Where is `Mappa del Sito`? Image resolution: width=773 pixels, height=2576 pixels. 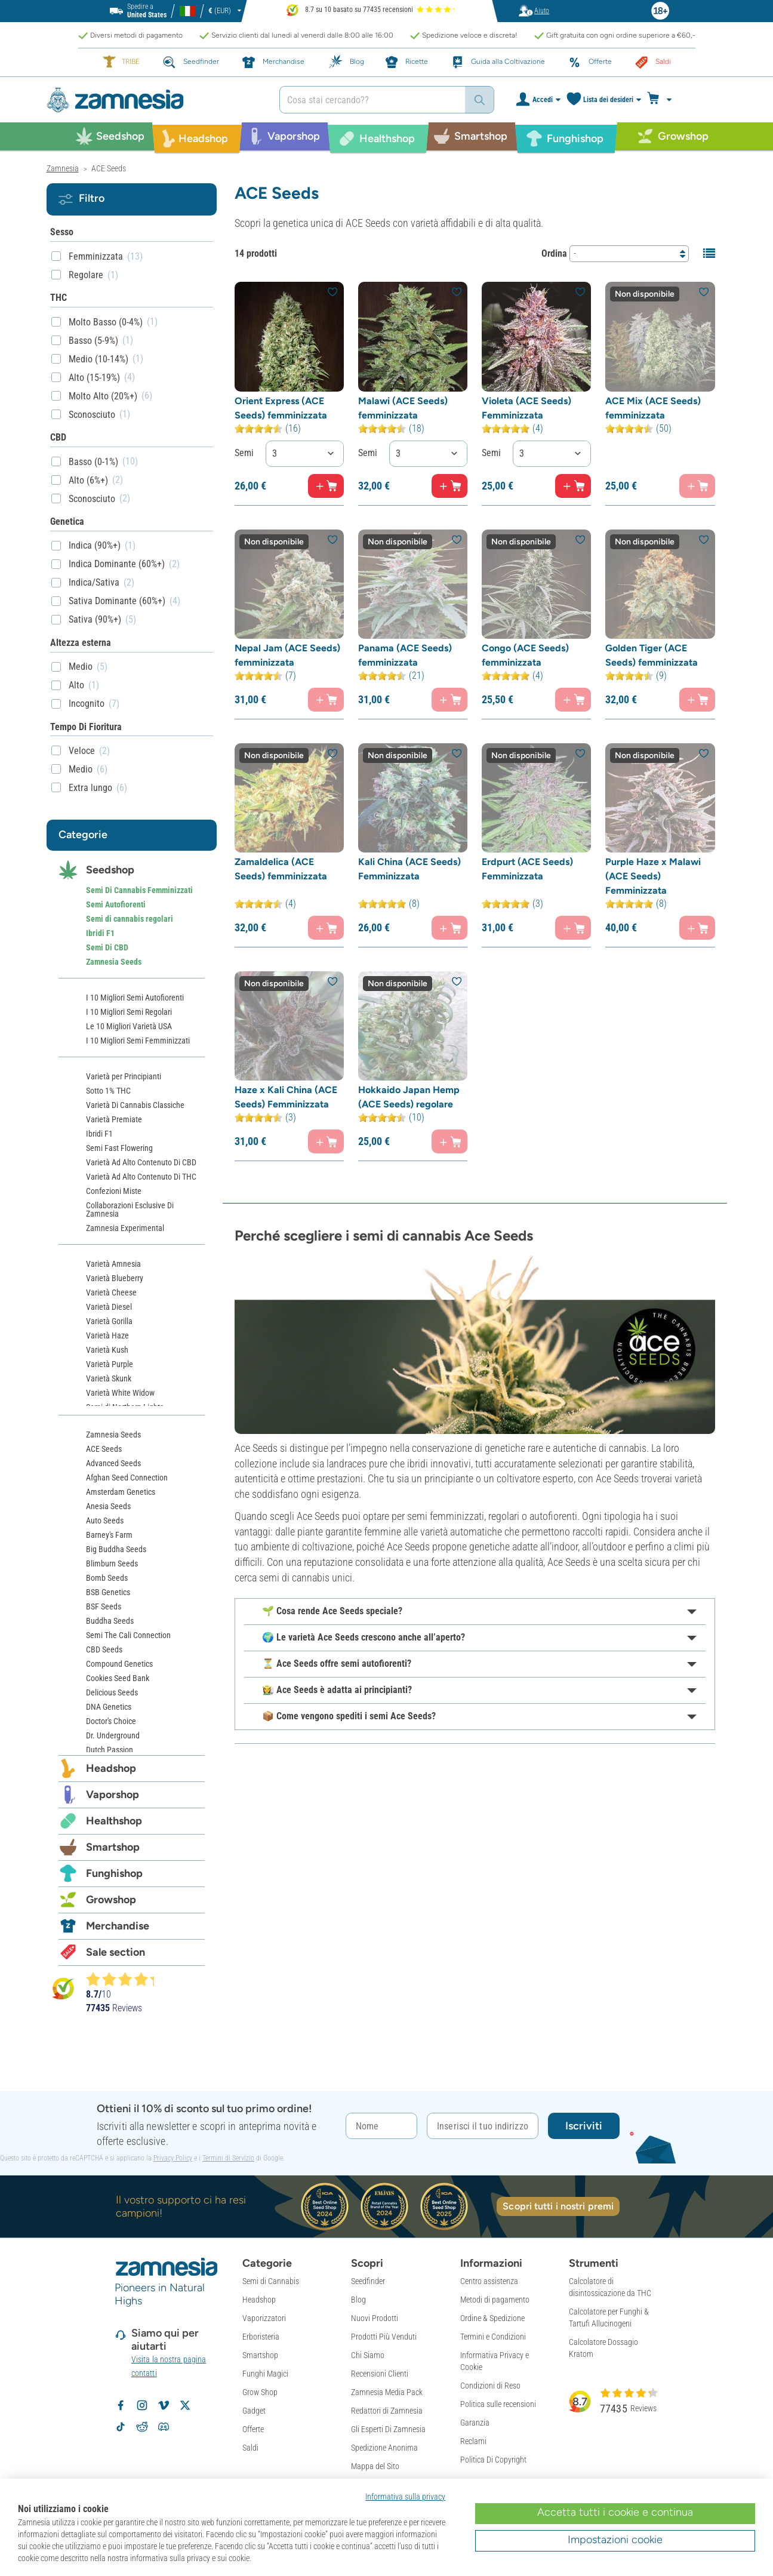
Mappa del Sito is located at coordinates (375, 2466).